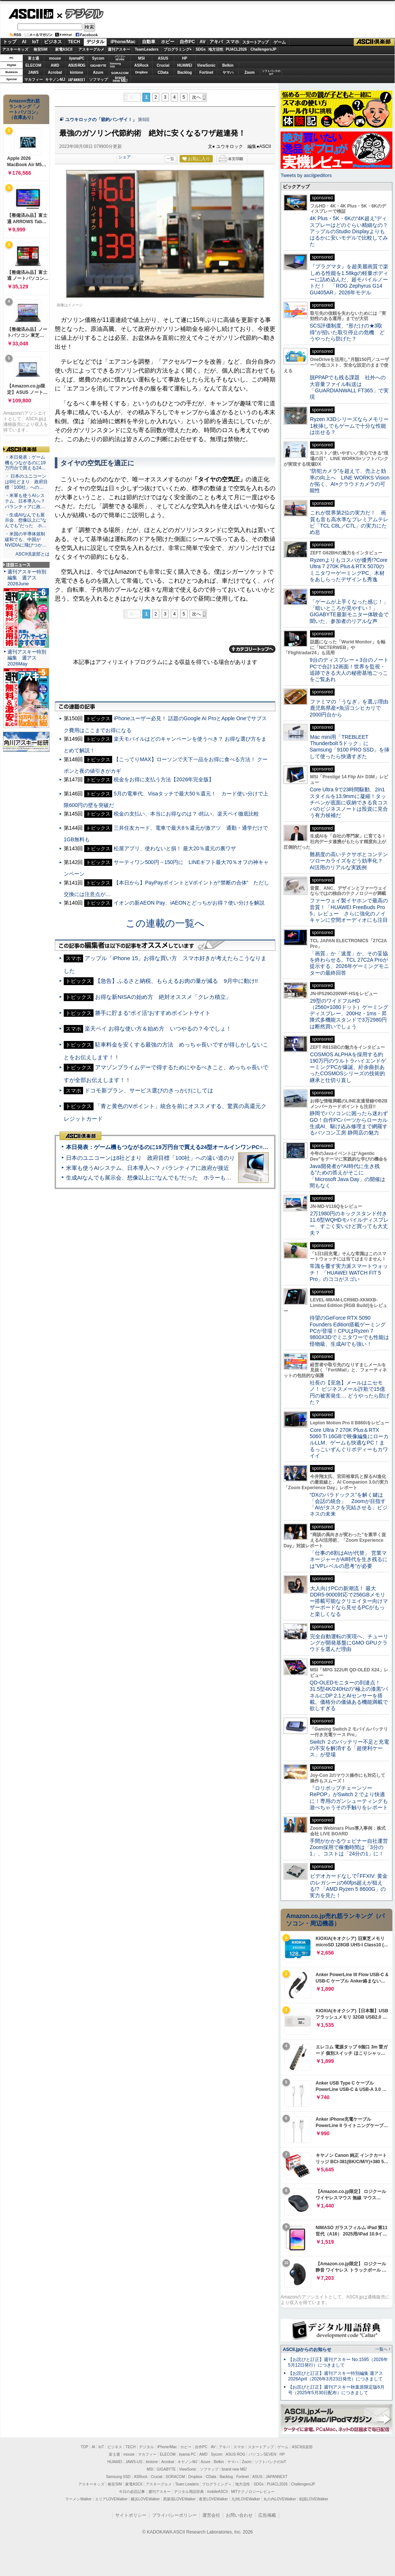 This screenshot has width=395, height=2576. Describe the element at coordinates (120, 58) in the screenshot. I see `パソコンSEVEN` at that location.